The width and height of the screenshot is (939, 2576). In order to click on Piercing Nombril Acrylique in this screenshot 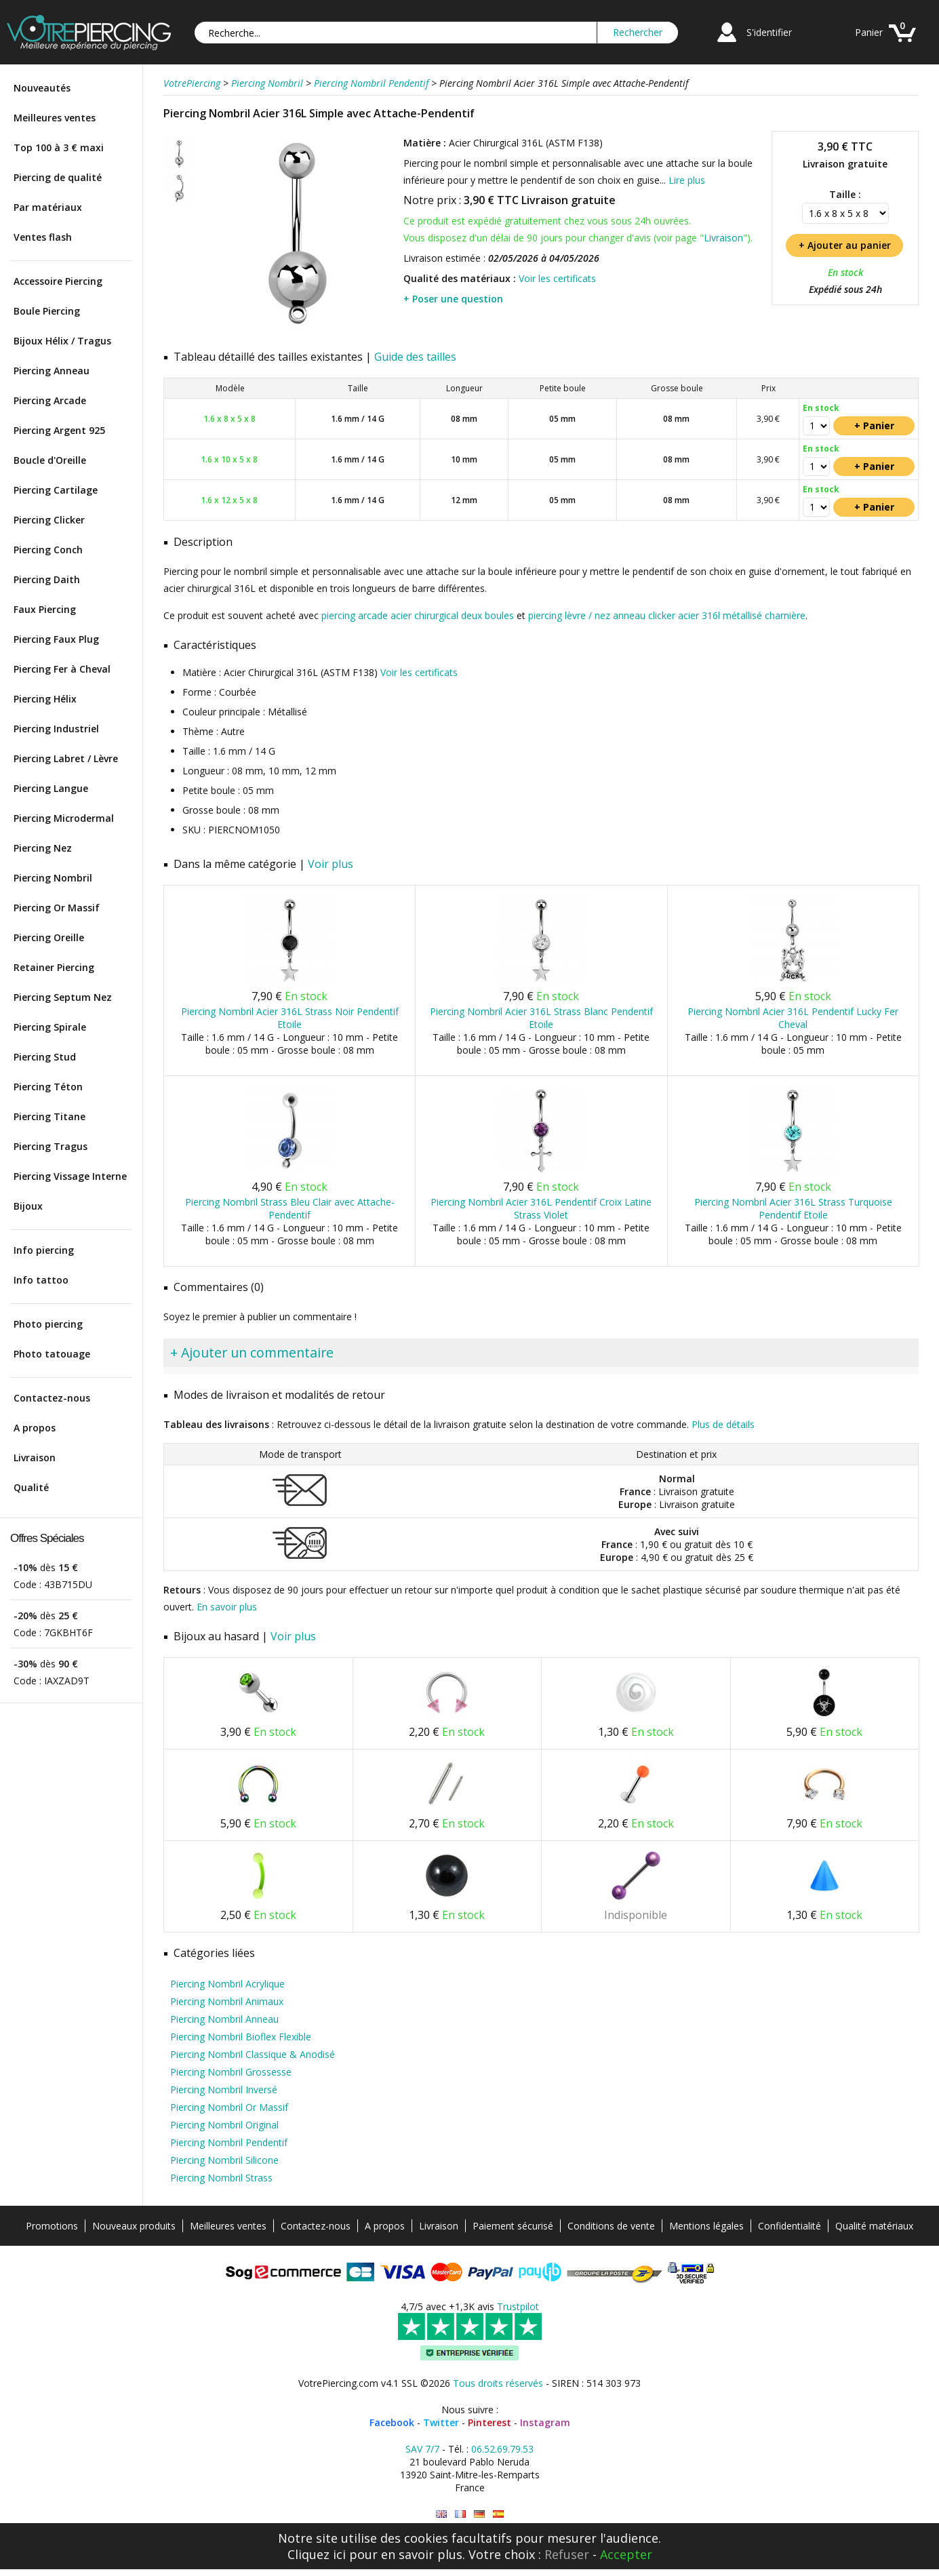, I will do `click(227, 1983)`.